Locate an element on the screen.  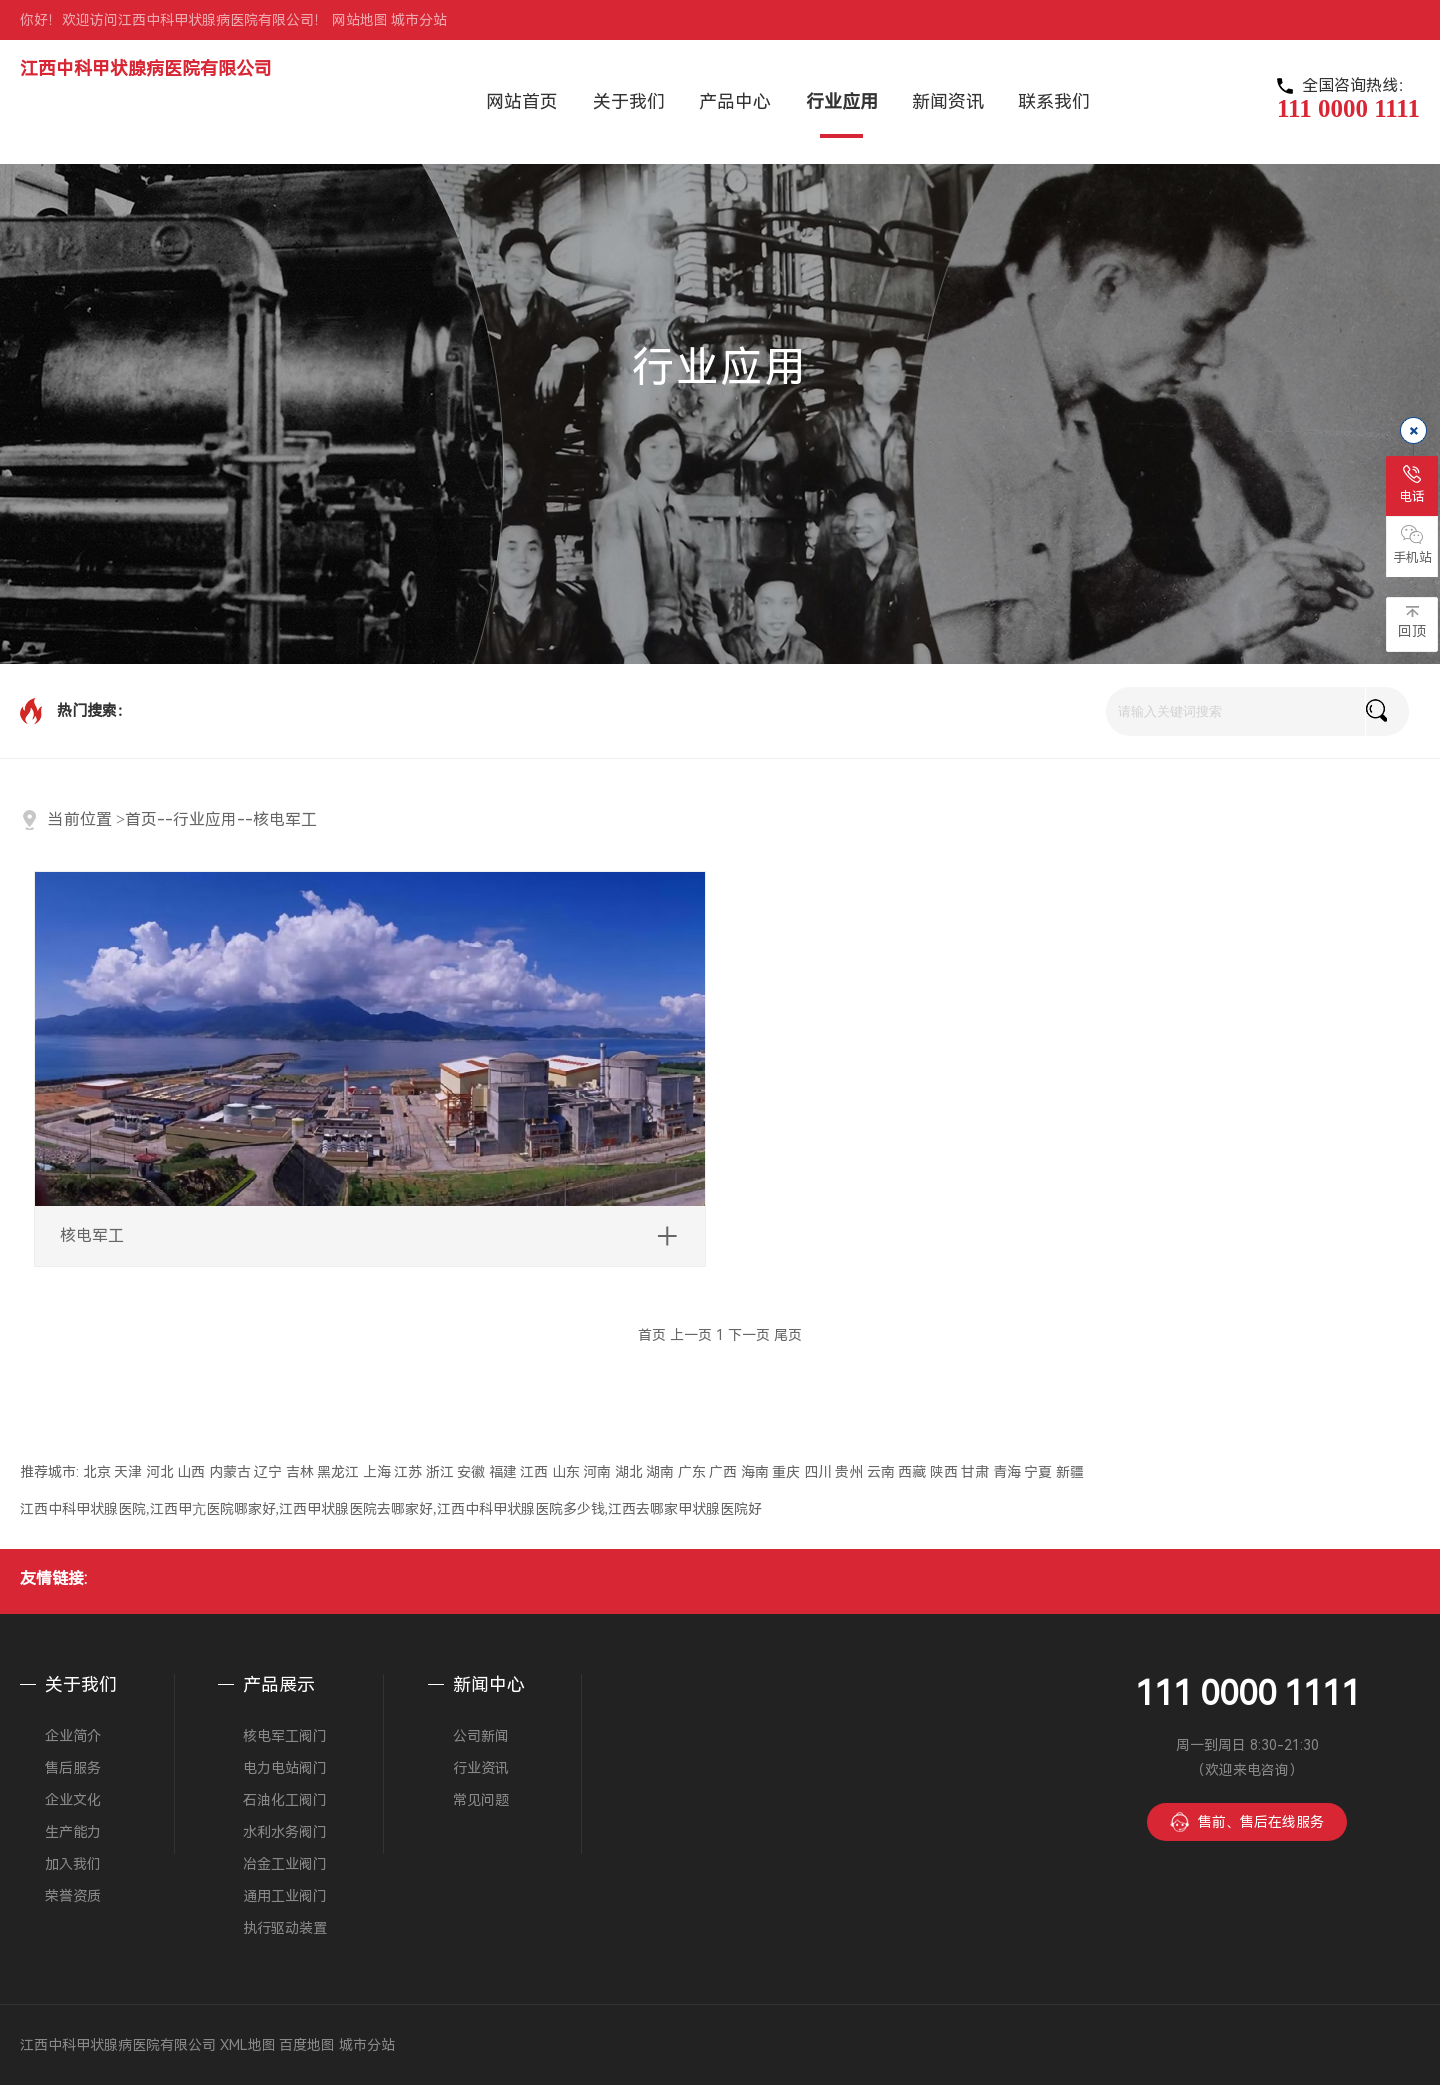
核电军工阀门 is located at coordinates (285, 1736).